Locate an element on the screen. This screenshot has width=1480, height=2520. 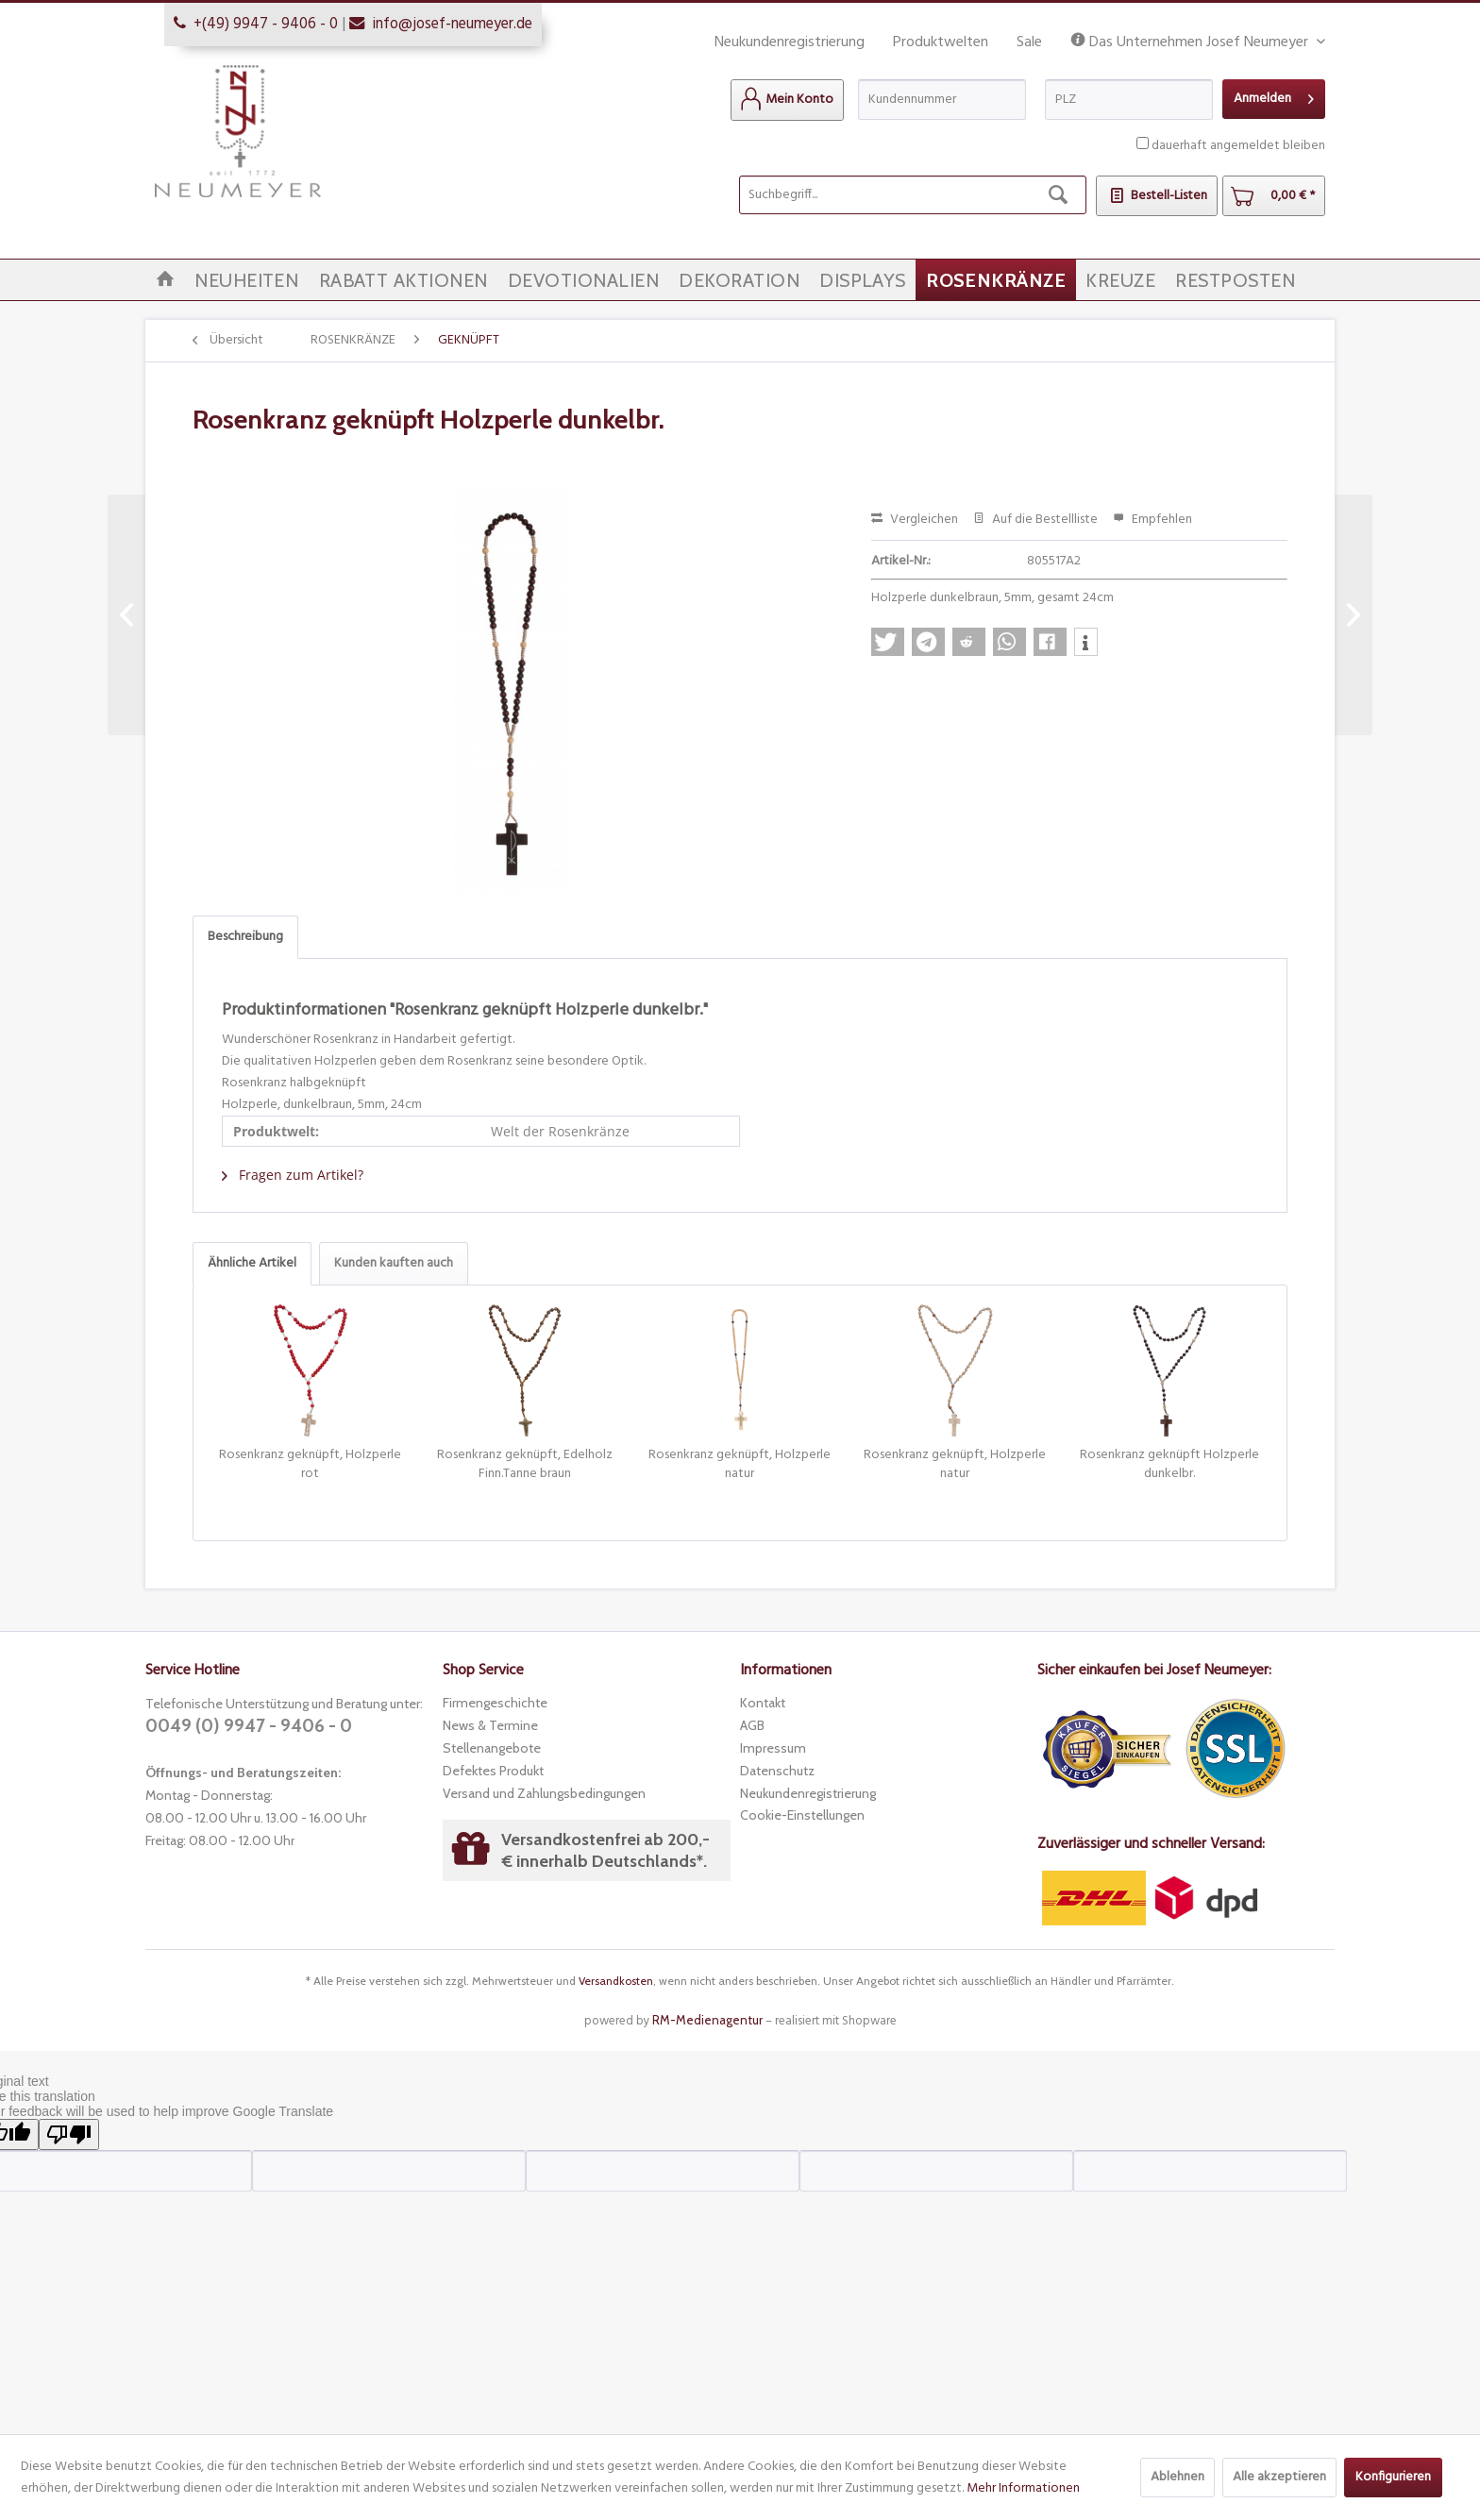
Impressum is located at coordinates (773, 1747).